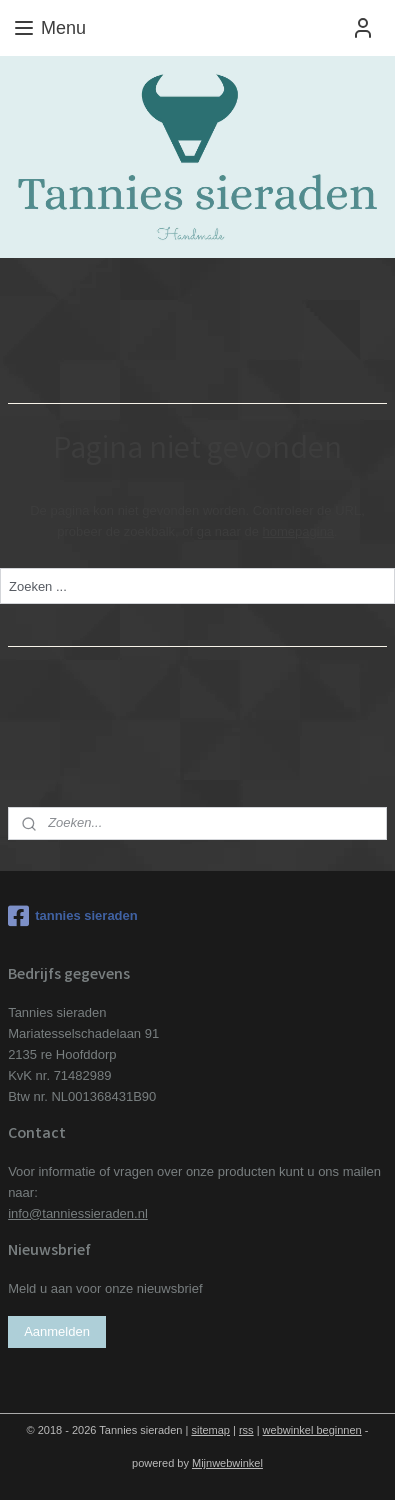  Describe the element at coordinates (227, 1463) in the screenshot. I see `Mijnwebwinkel` at that location.